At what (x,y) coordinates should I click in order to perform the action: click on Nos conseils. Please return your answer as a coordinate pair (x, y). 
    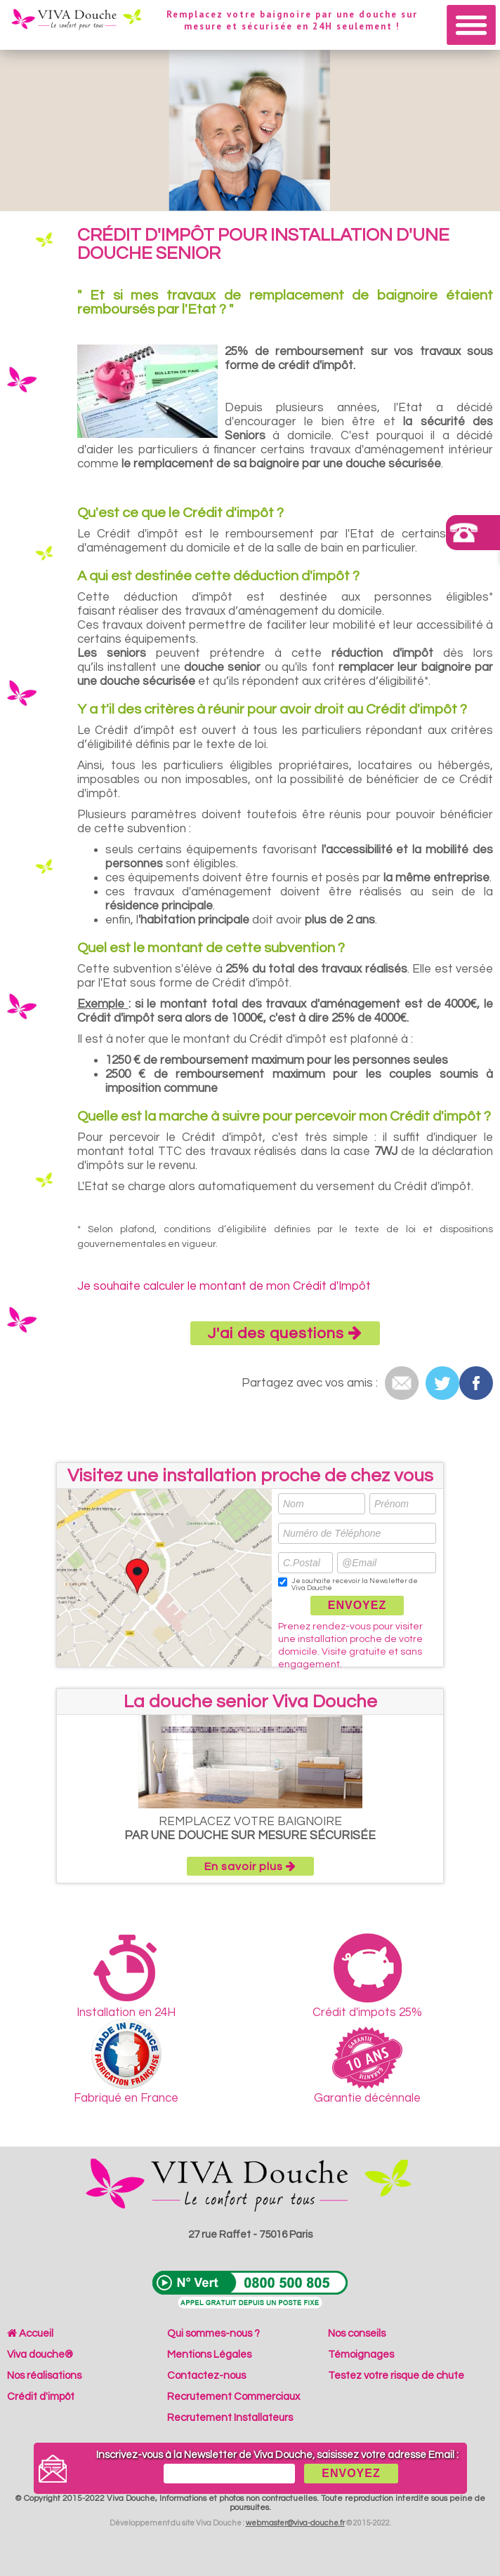
    Looking at the image, I should click on (357, 2333).